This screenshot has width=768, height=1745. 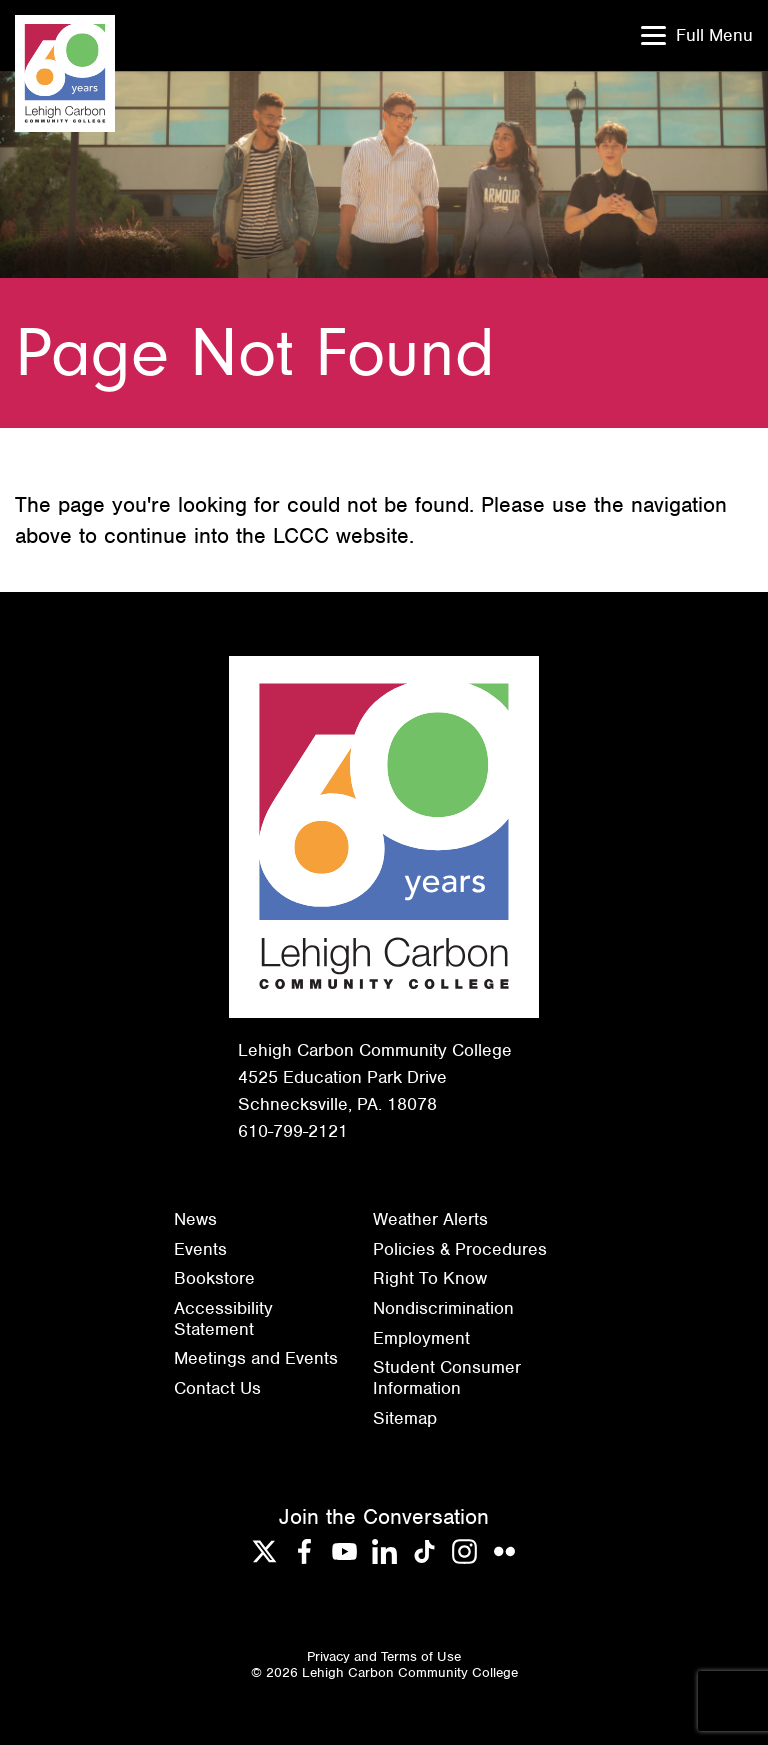 What do you see at coordinates (421, 1338) in the screenshot?
I see `Employment` at bounding box center [421, 1338].